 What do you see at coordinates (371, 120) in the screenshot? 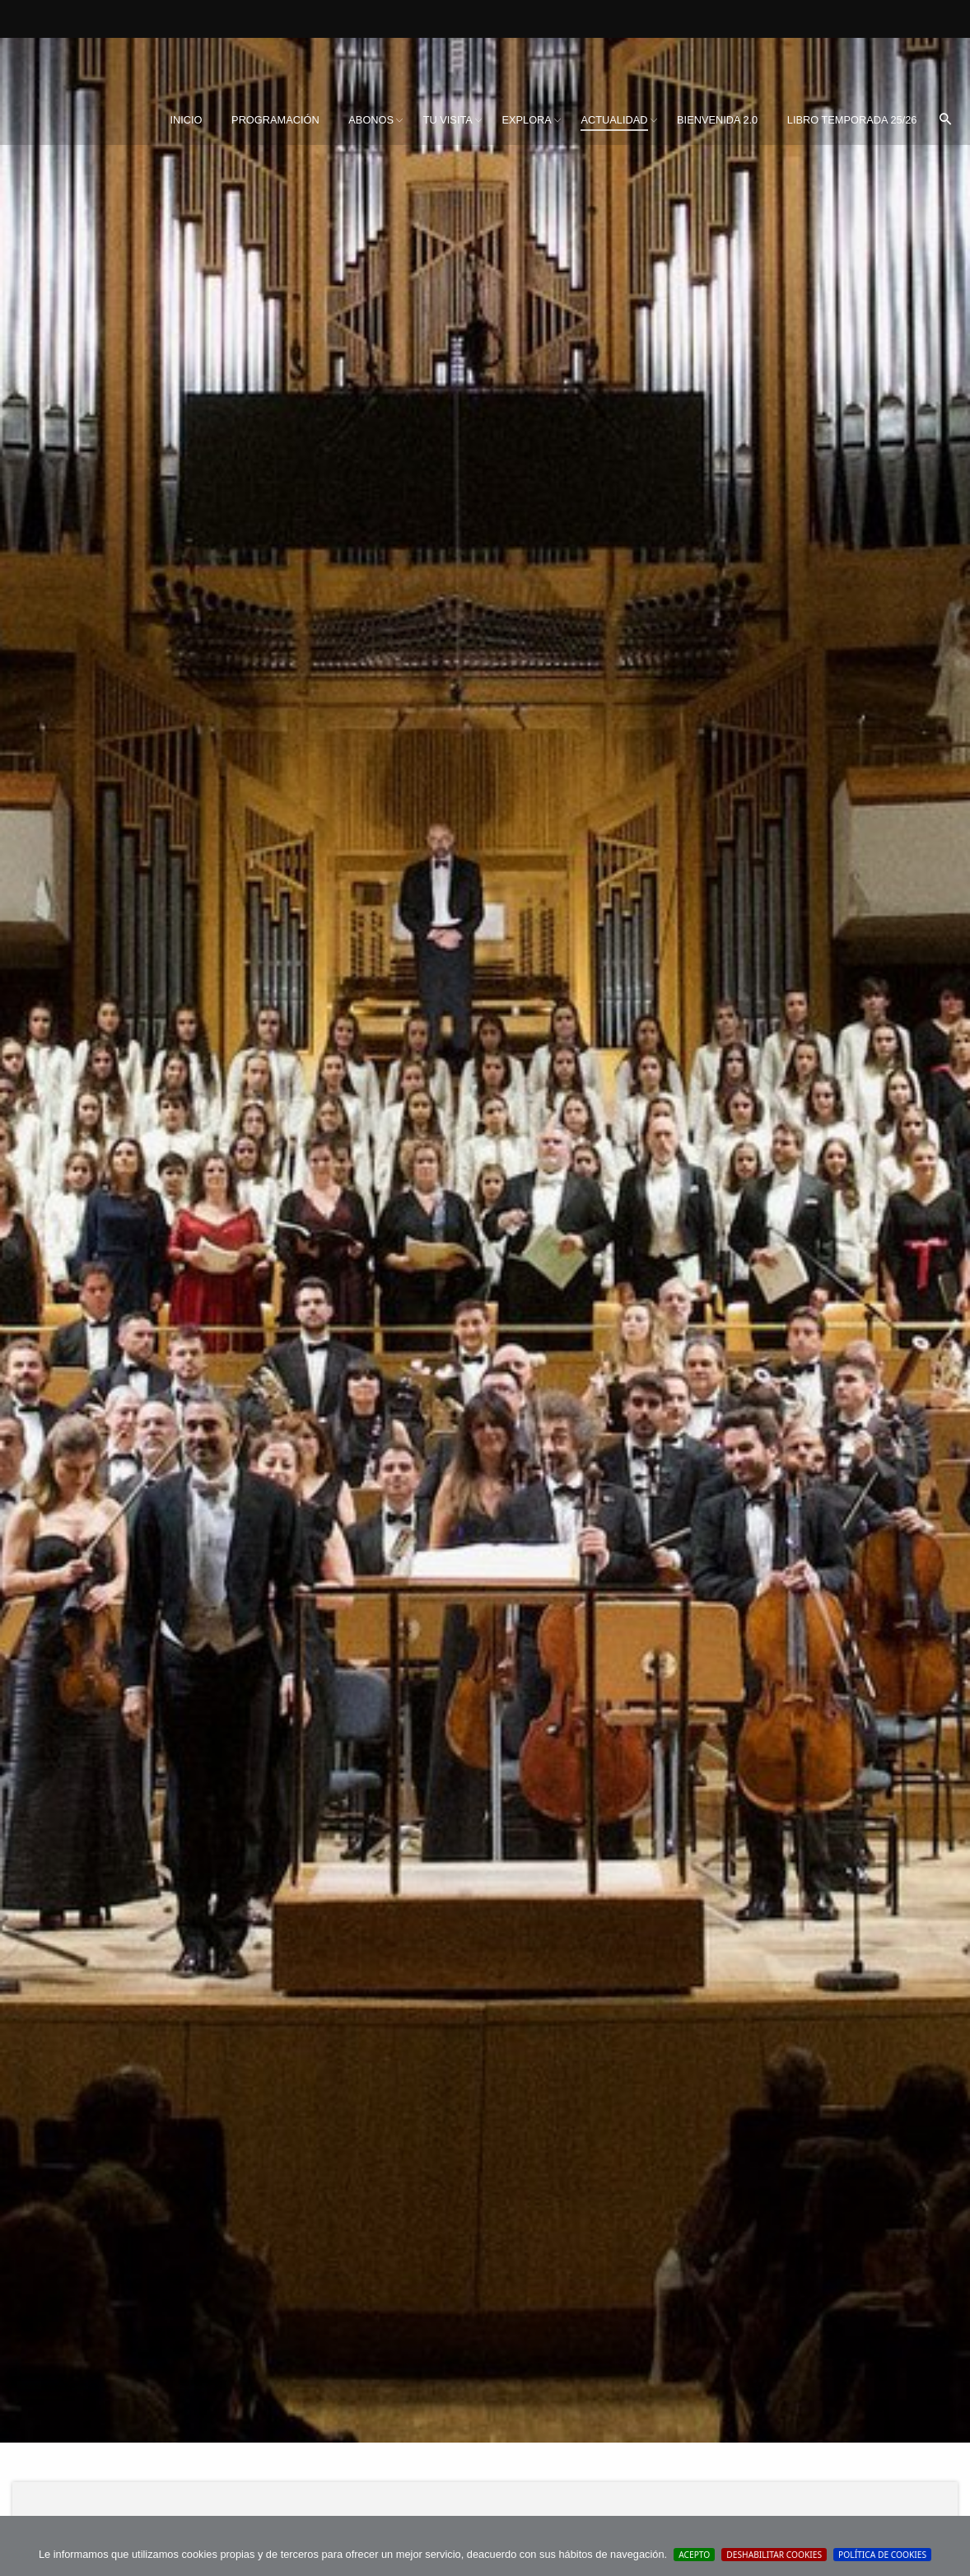
I see `Abonos` at bounding box center [371, 120].